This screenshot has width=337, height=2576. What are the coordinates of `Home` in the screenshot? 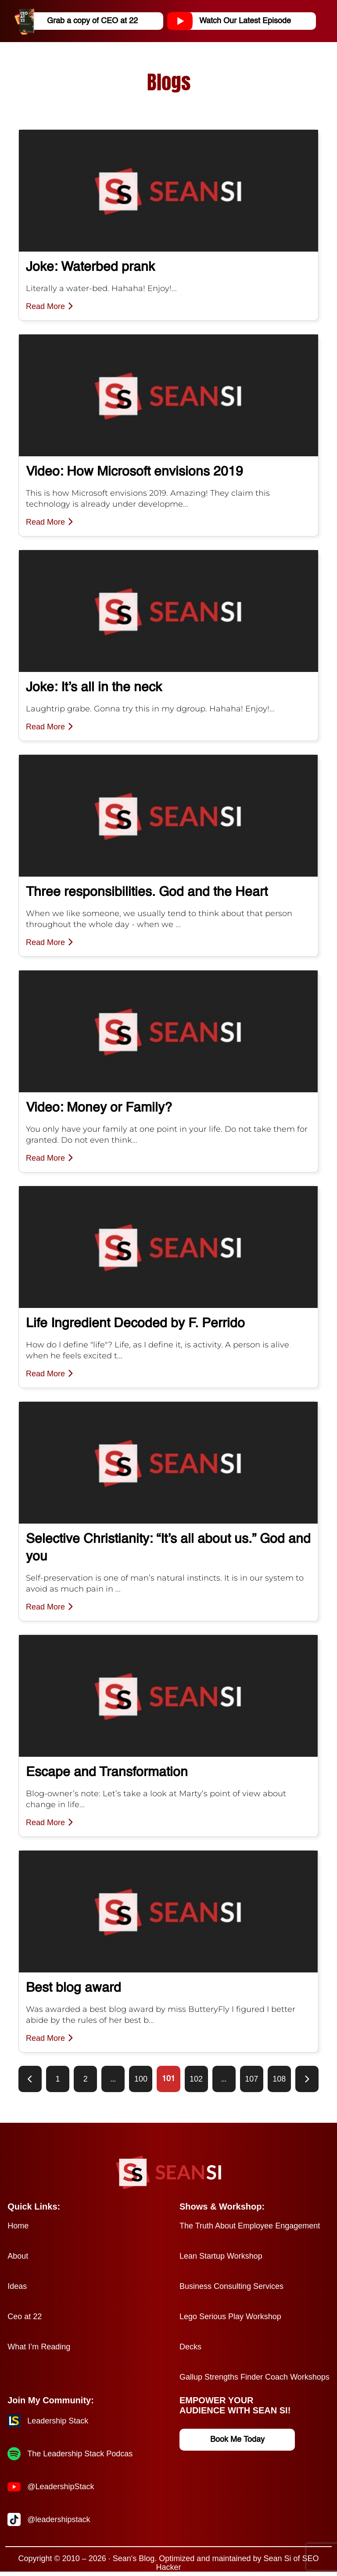 It's located at (18, 2225).